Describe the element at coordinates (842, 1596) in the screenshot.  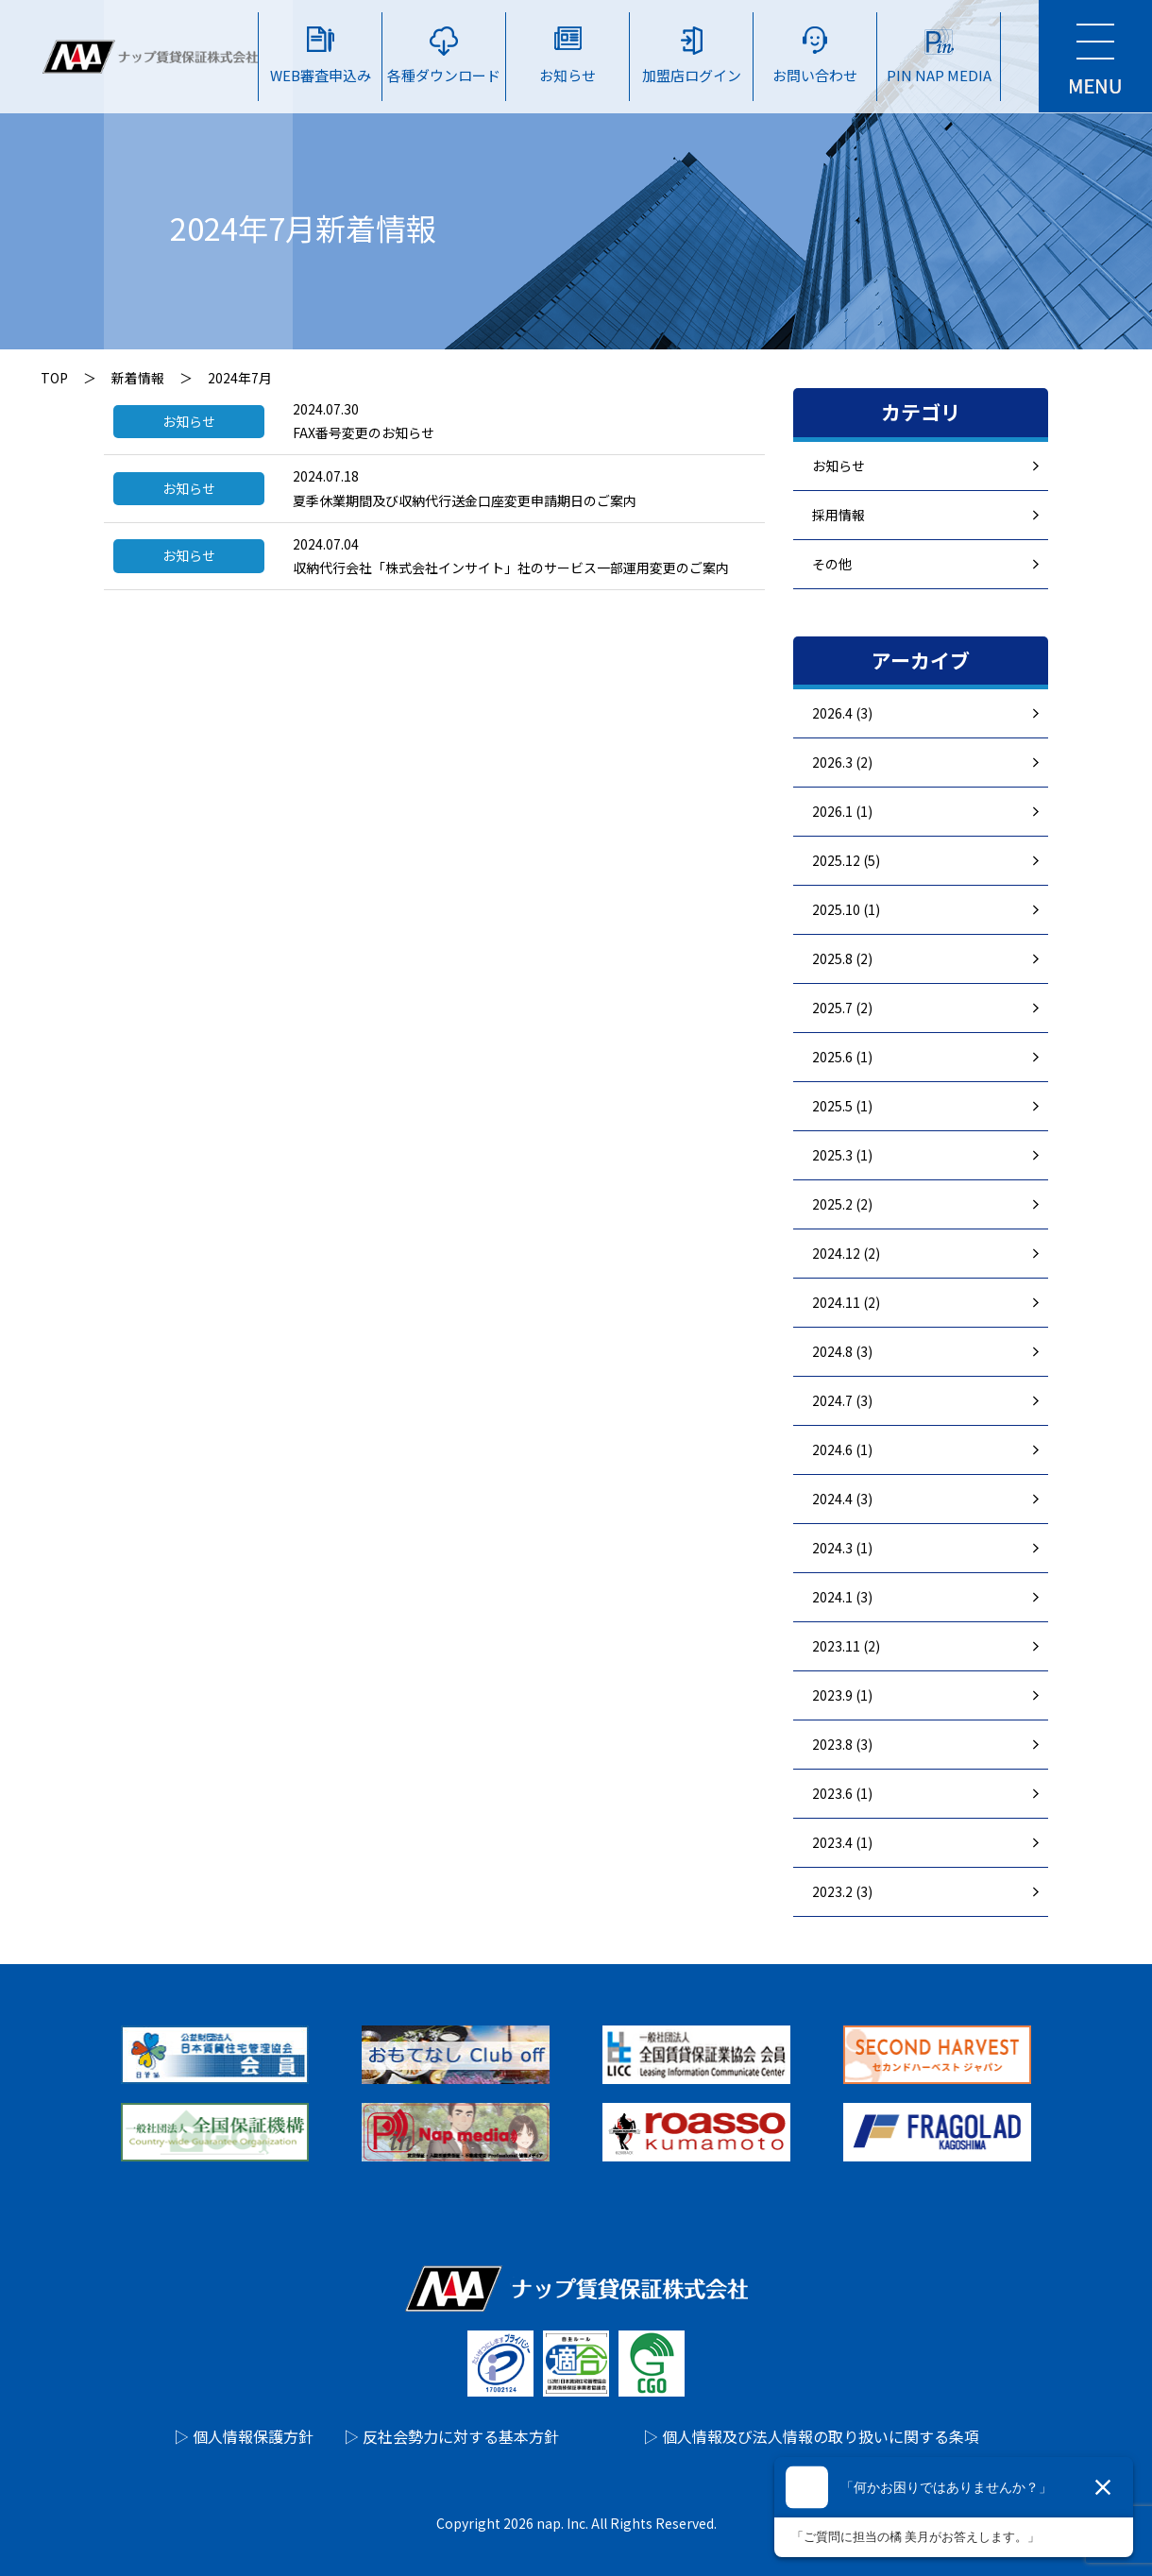
I see `2024.1 (3)` at that location.